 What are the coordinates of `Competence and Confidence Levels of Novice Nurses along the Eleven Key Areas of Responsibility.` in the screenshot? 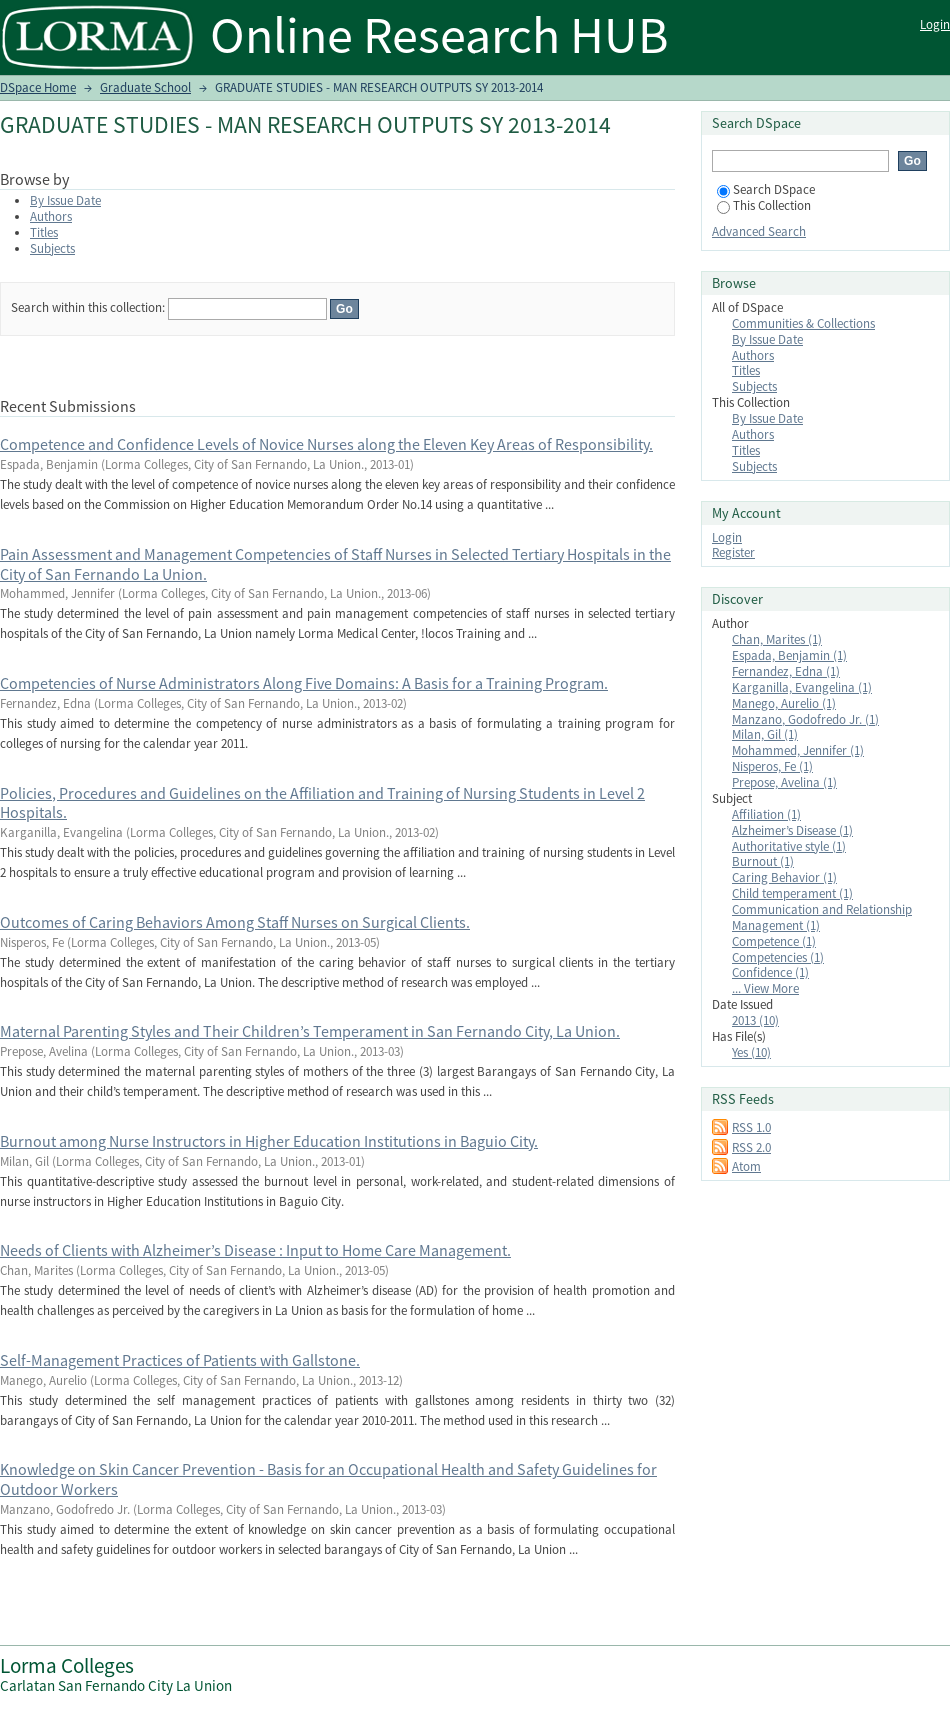 It's located at (326, 444).